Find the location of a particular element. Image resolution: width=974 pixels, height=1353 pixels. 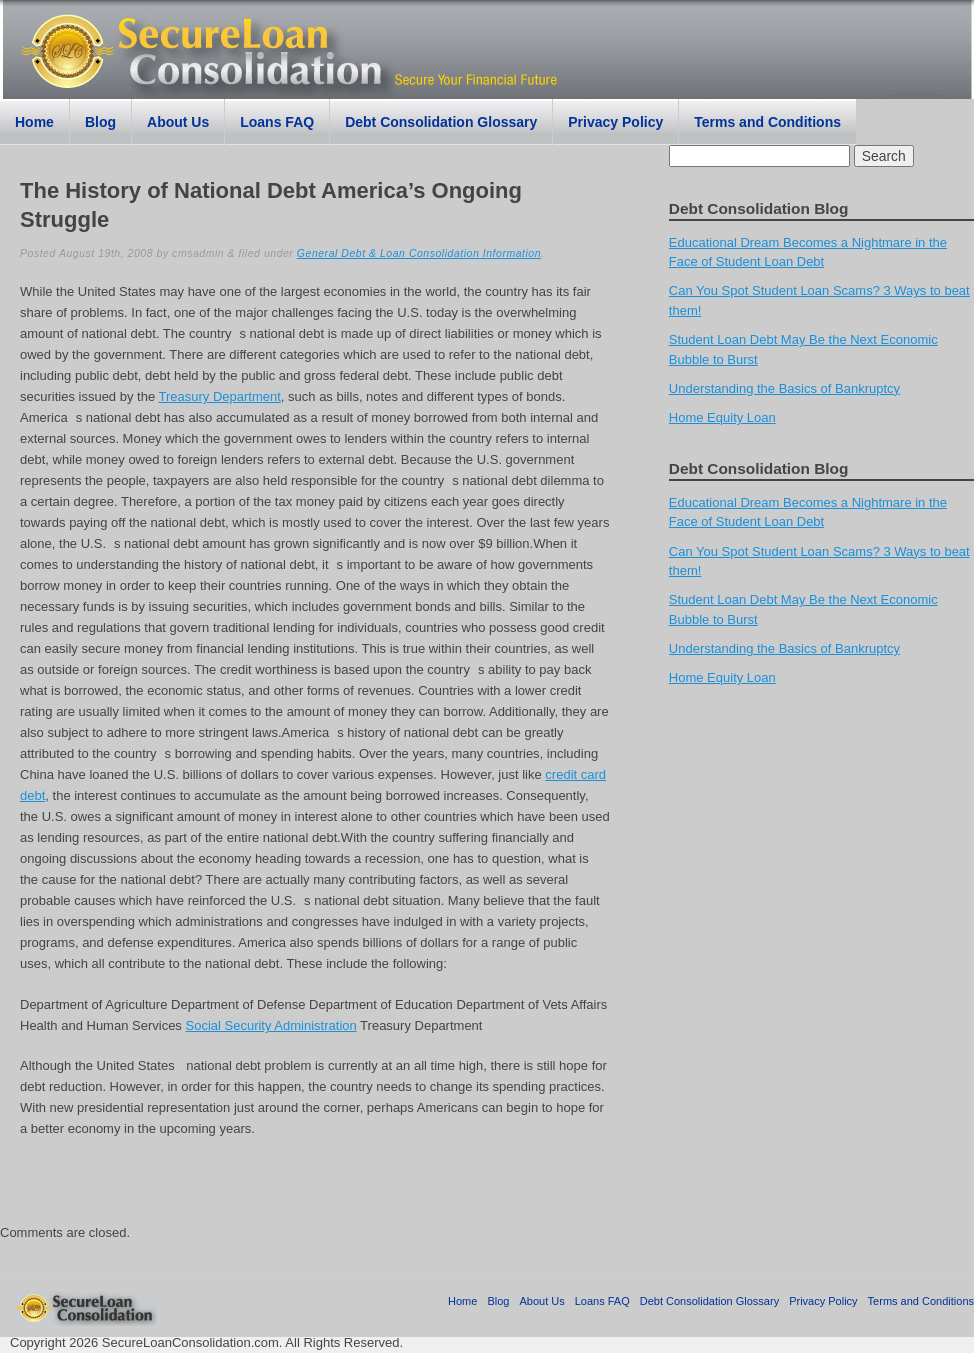

Blog is located at coordinates (100, 122).